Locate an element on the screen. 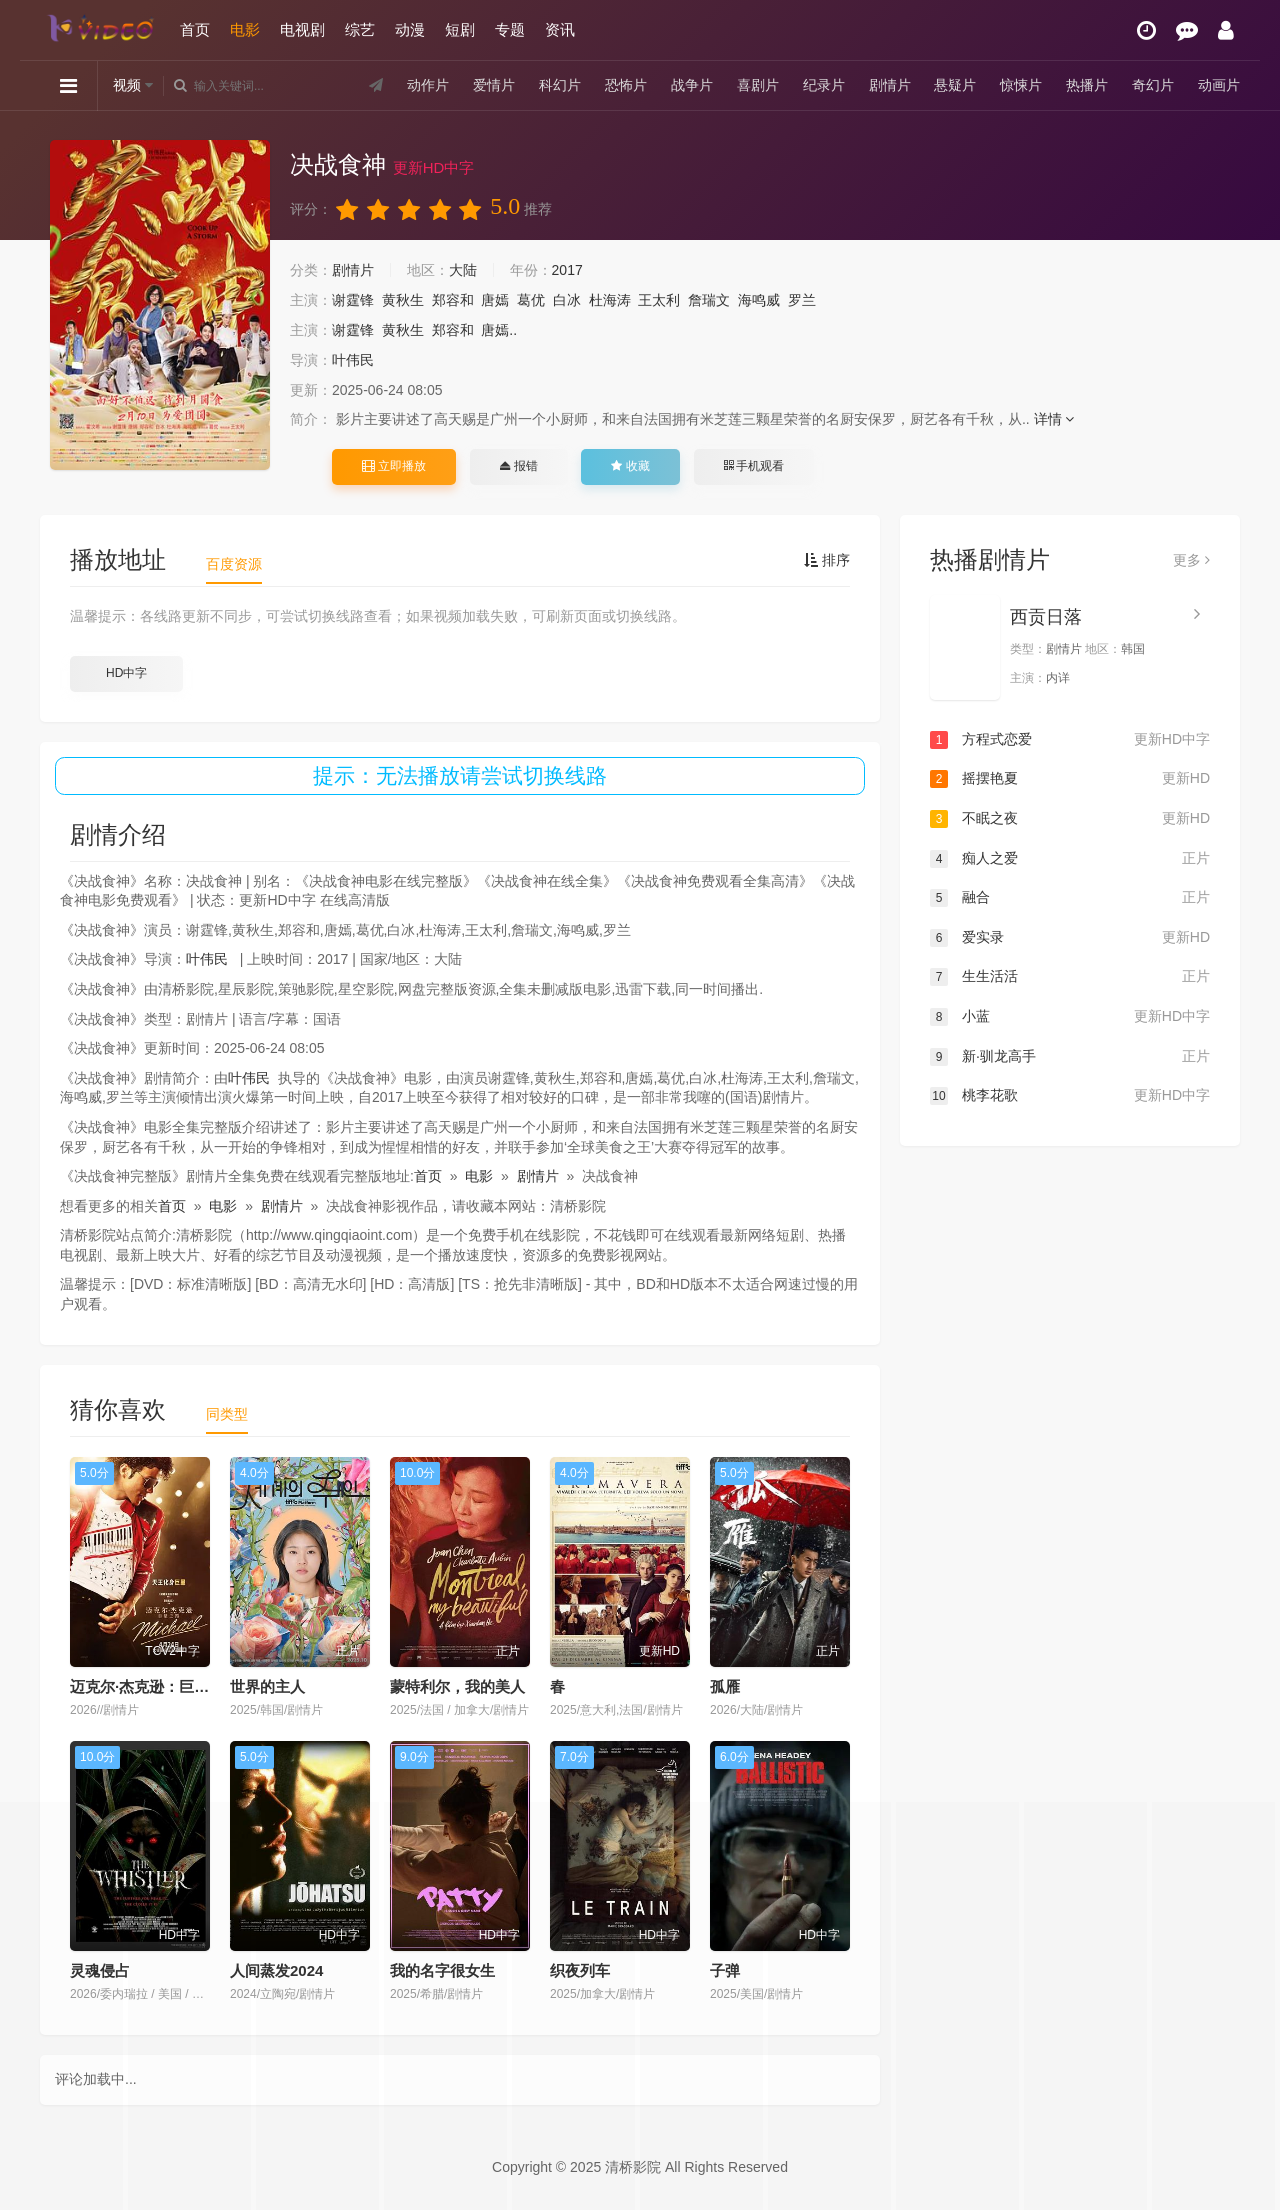 Image resolution: width=1280 pixels, height=2210 pixels. 短剧 is located at coordinates (460, 29).